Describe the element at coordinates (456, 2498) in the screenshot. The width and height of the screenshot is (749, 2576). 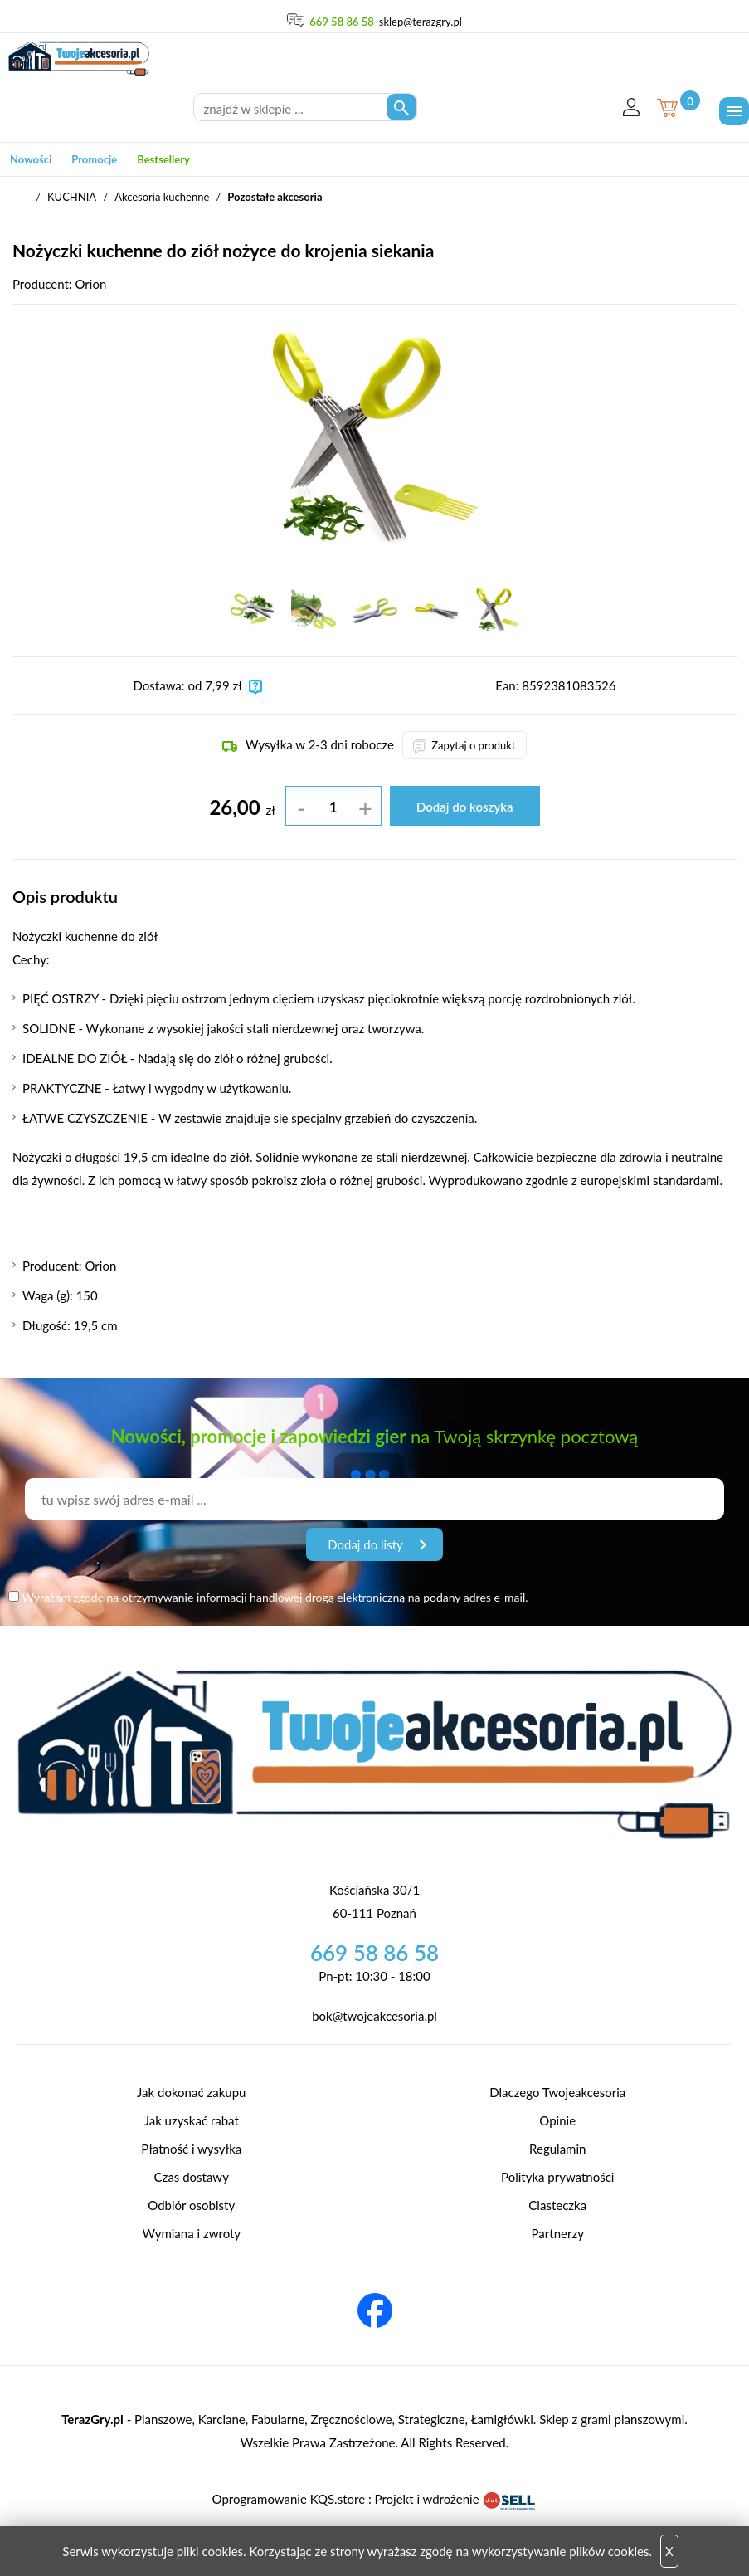
I see `Projekt i wdrożenie` at that location.